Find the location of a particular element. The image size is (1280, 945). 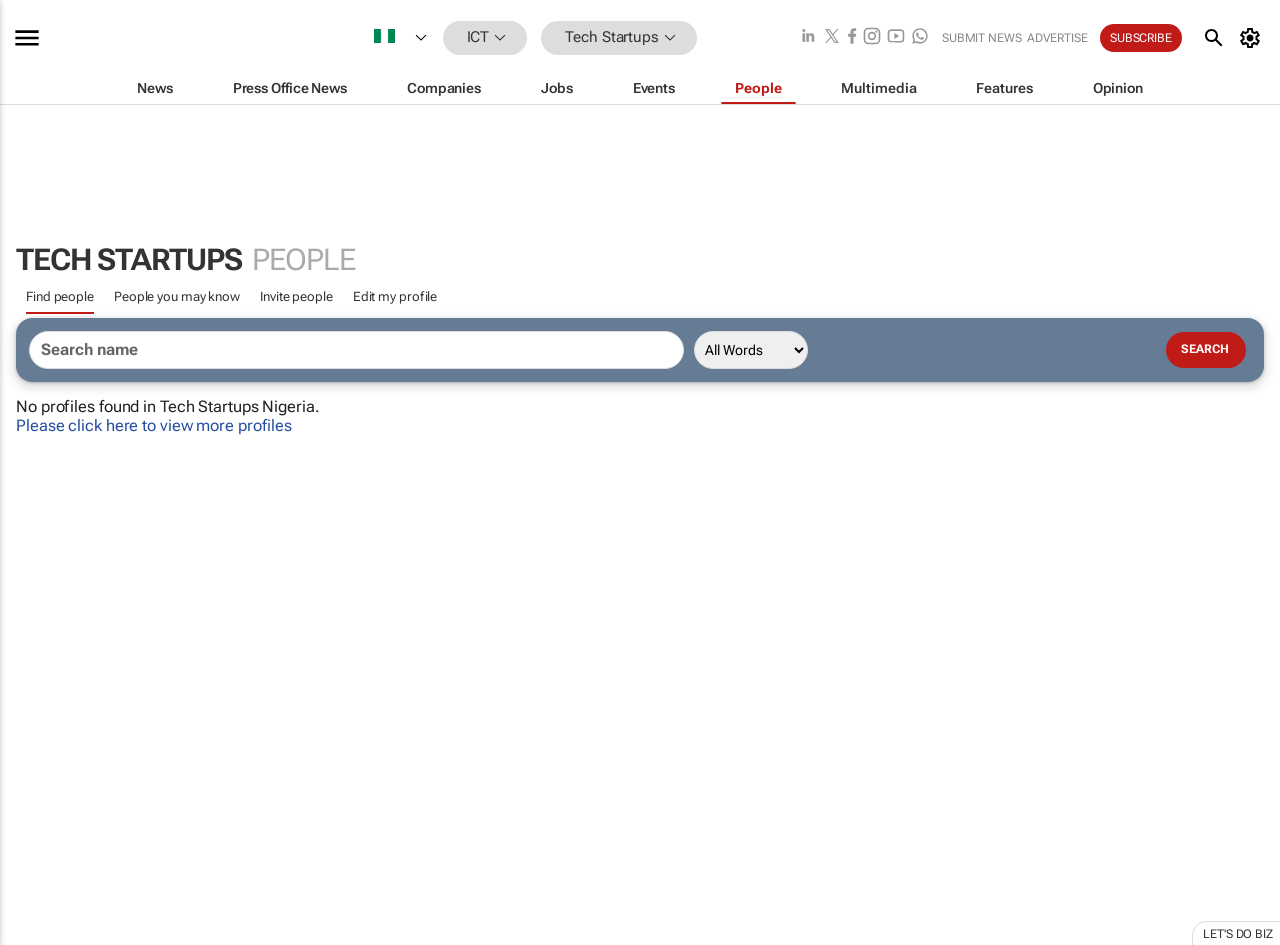

[MyAccount] is located at coordinates (1253, 38).